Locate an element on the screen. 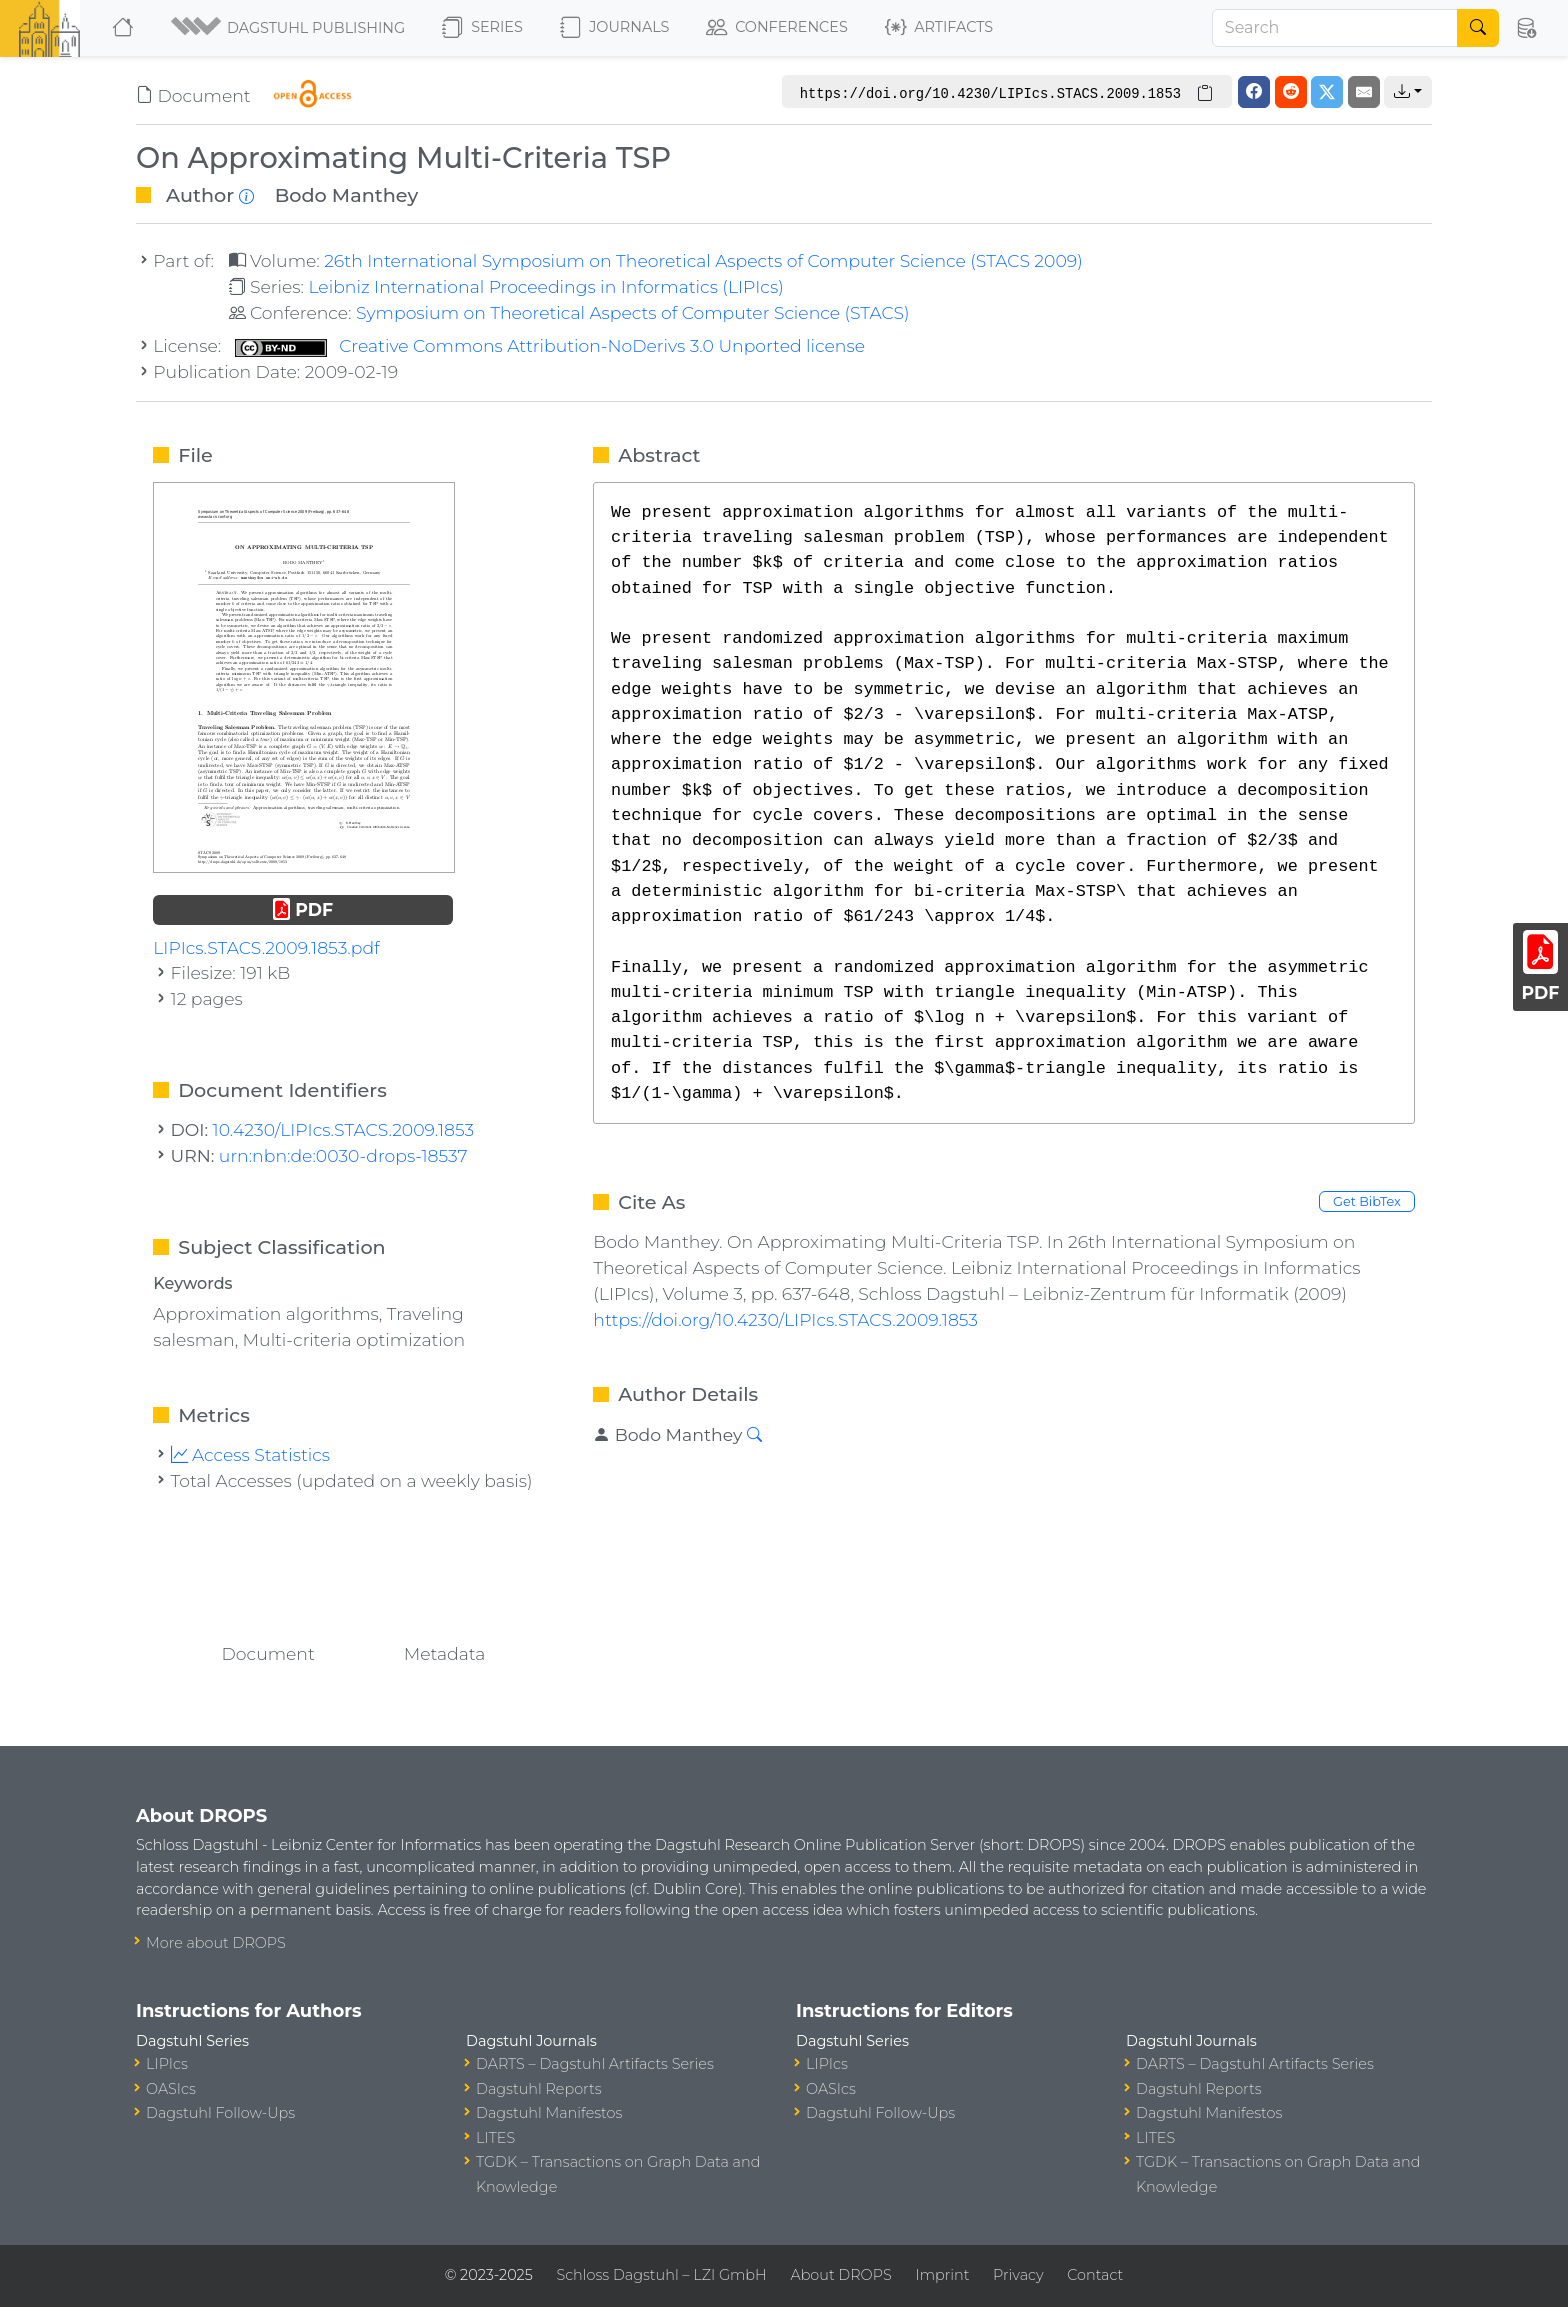 The width and height of the screenshot is (1568, 2307). LITES is located at coordinates (495, 2138).